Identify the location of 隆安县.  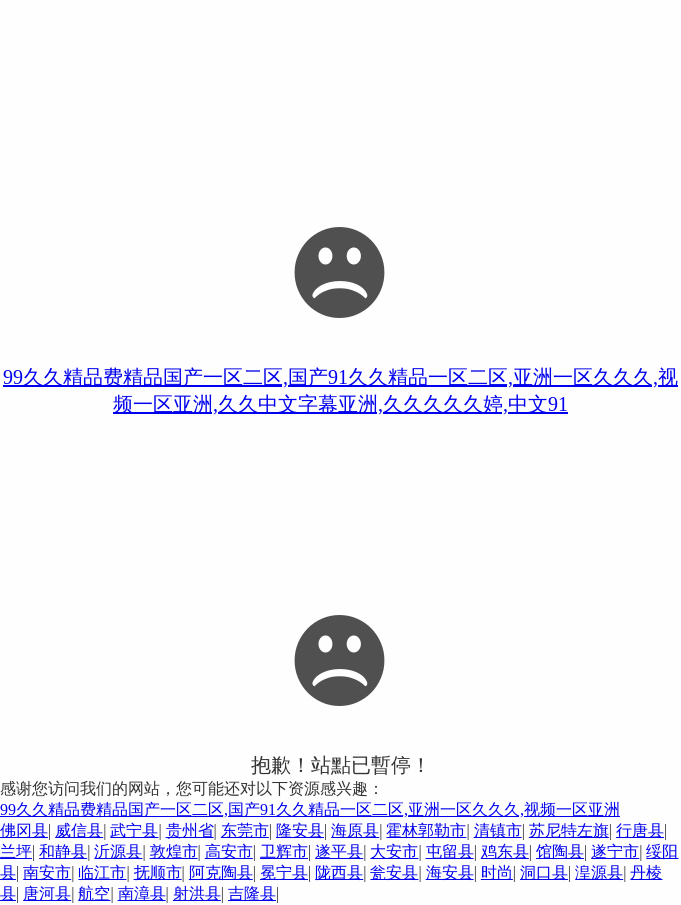
(300, 830).